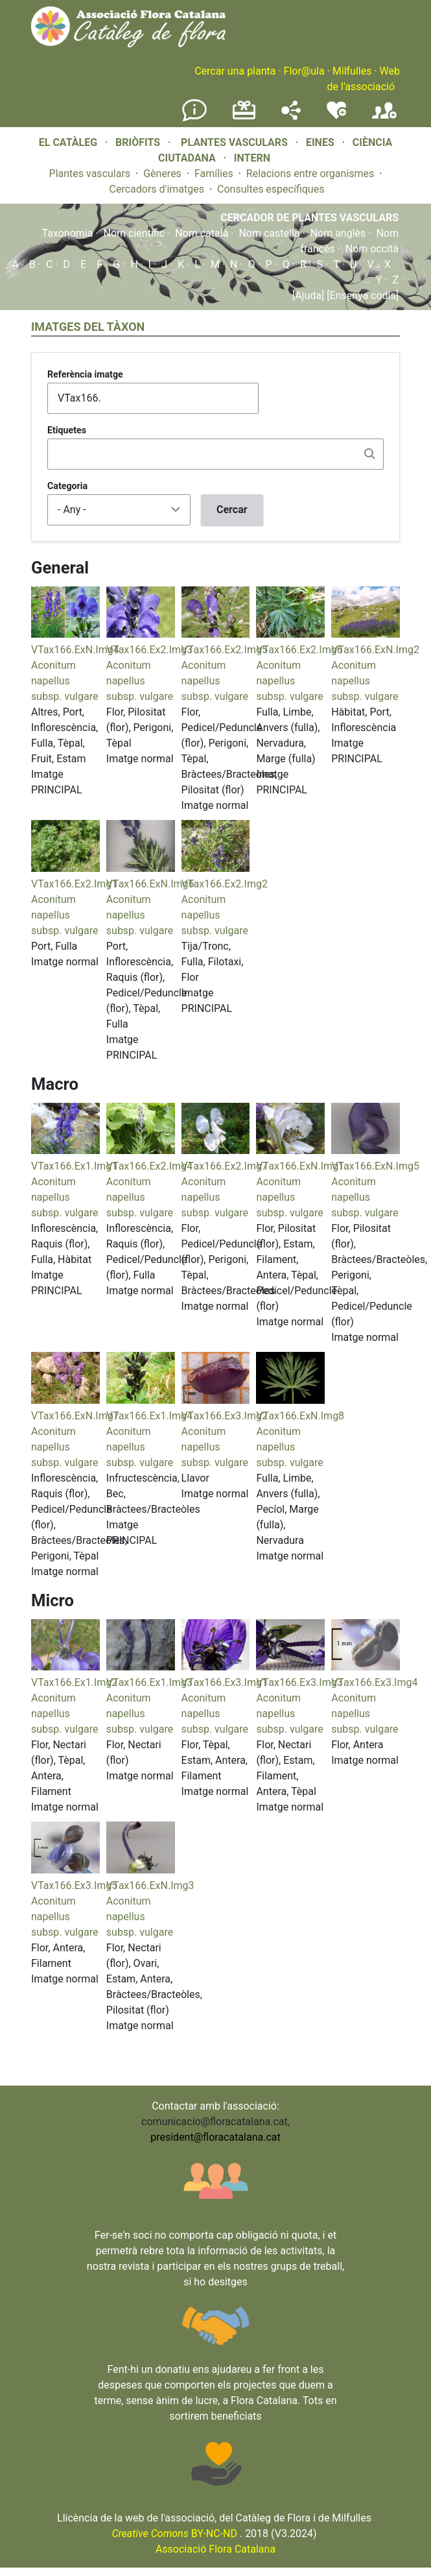  What do you see at coordinates (75, 1416) in the screenshot?
I see `VTax166.ExN.Img7` at bounding box center [75, 1416].